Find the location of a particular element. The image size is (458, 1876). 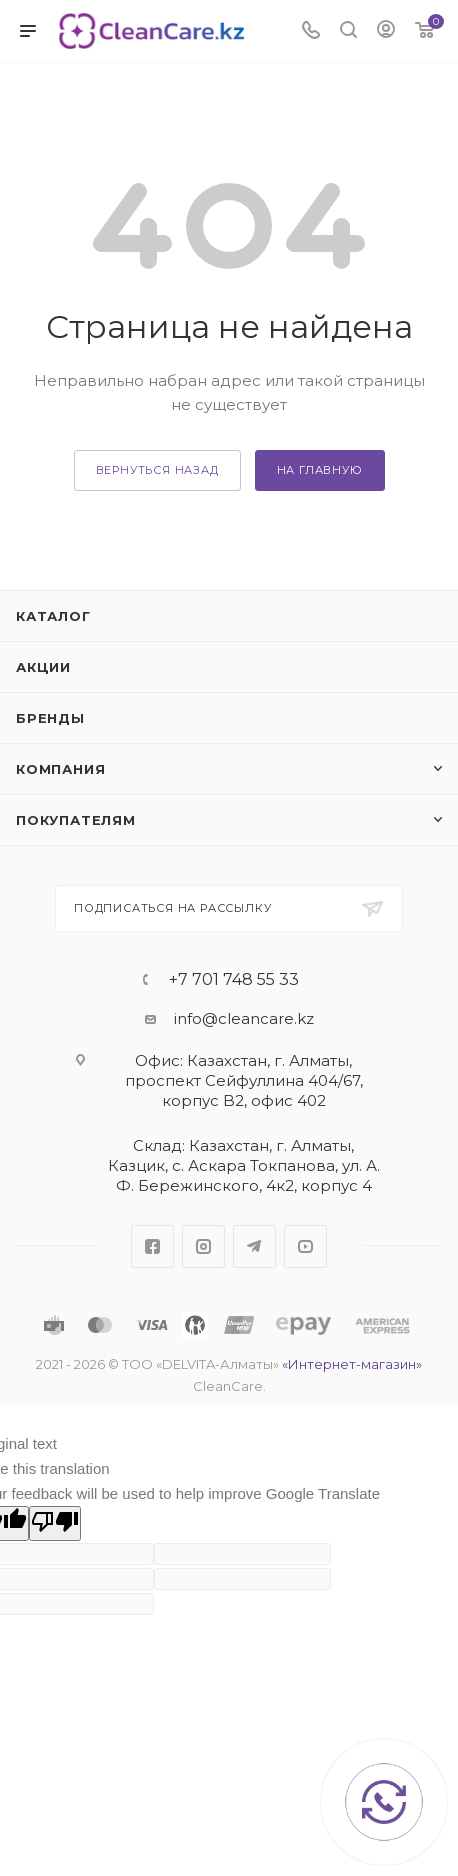

Покупателям is located at coordinates (76, 820).